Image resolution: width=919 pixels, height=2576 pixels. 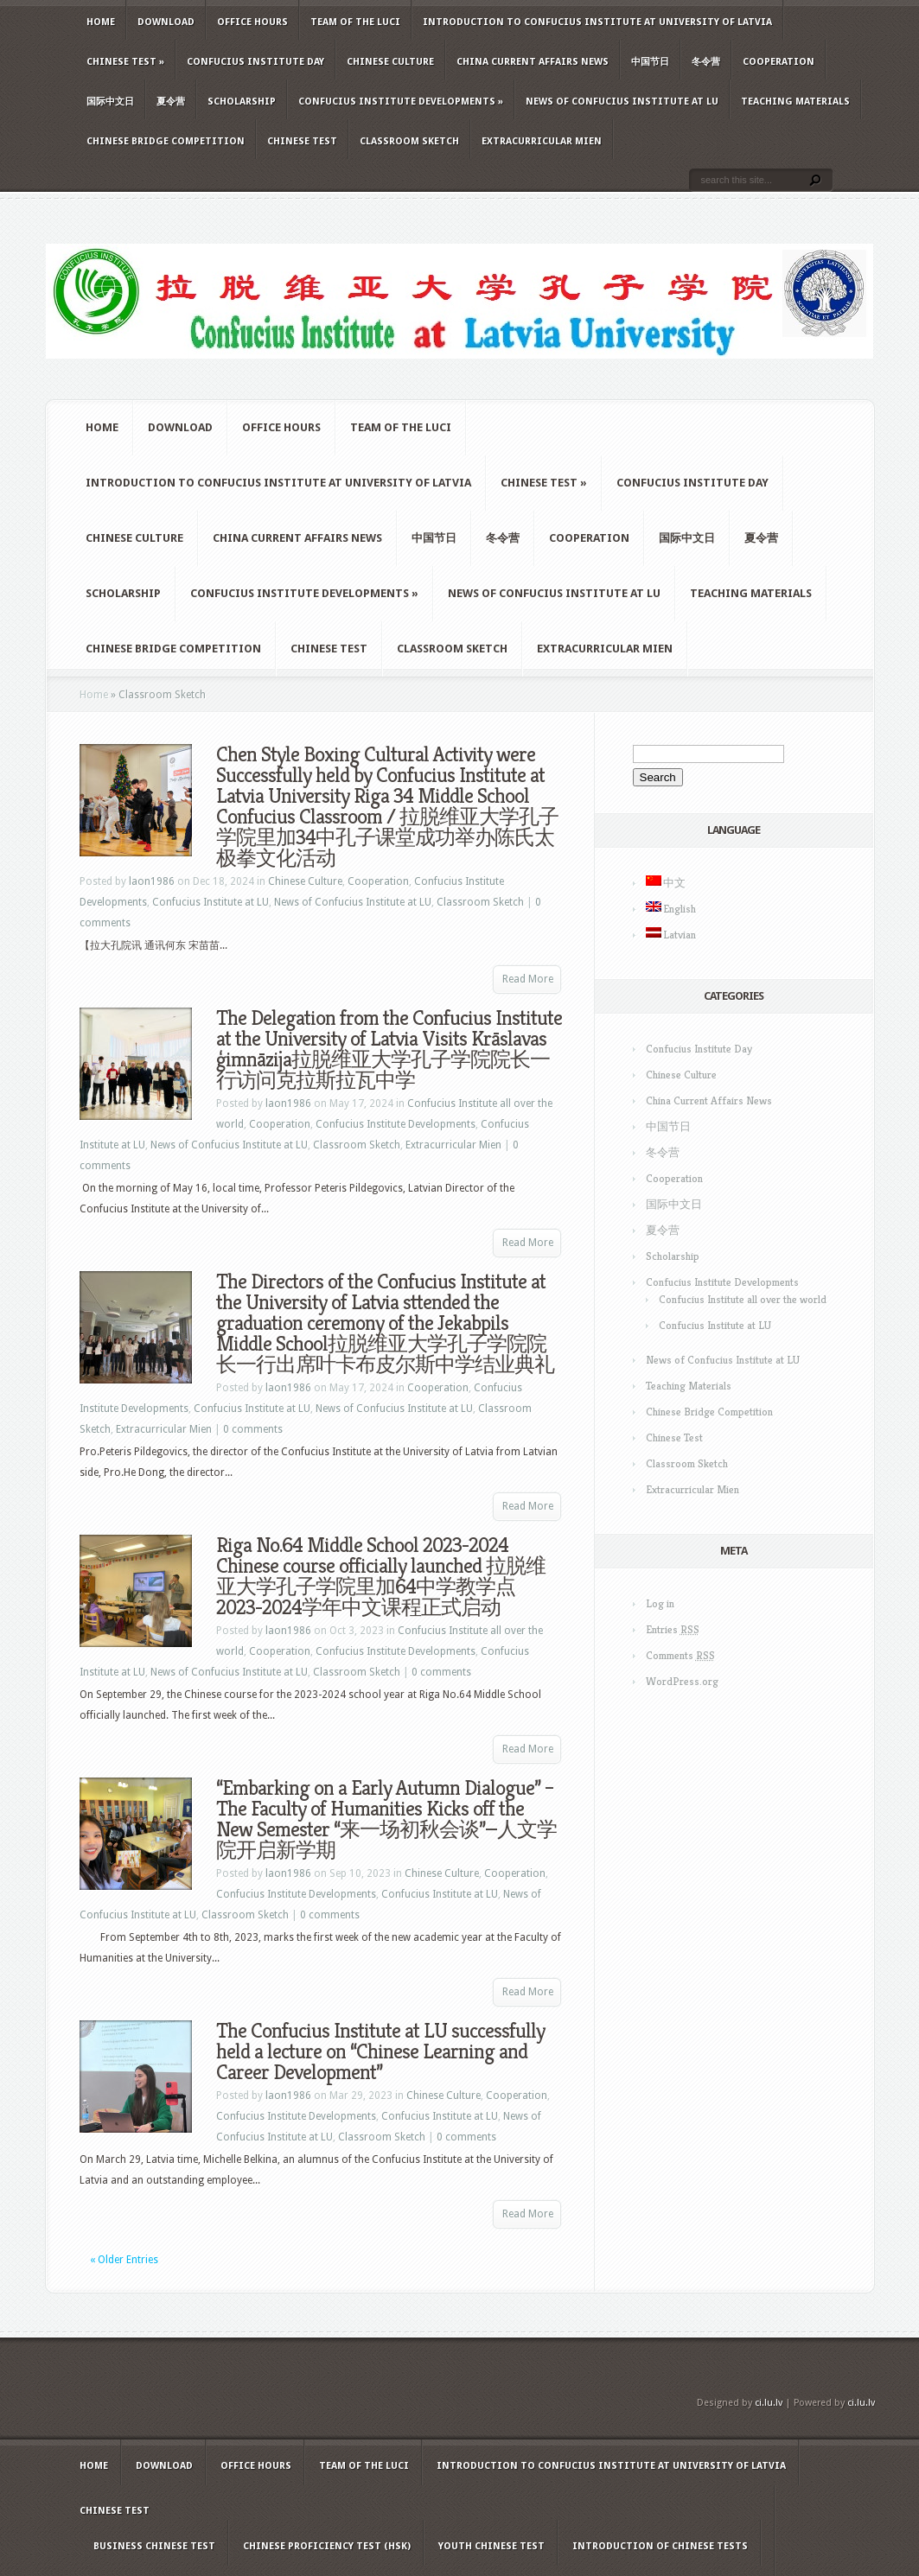 I want to click on Entries, so click(x=672, y=1629).